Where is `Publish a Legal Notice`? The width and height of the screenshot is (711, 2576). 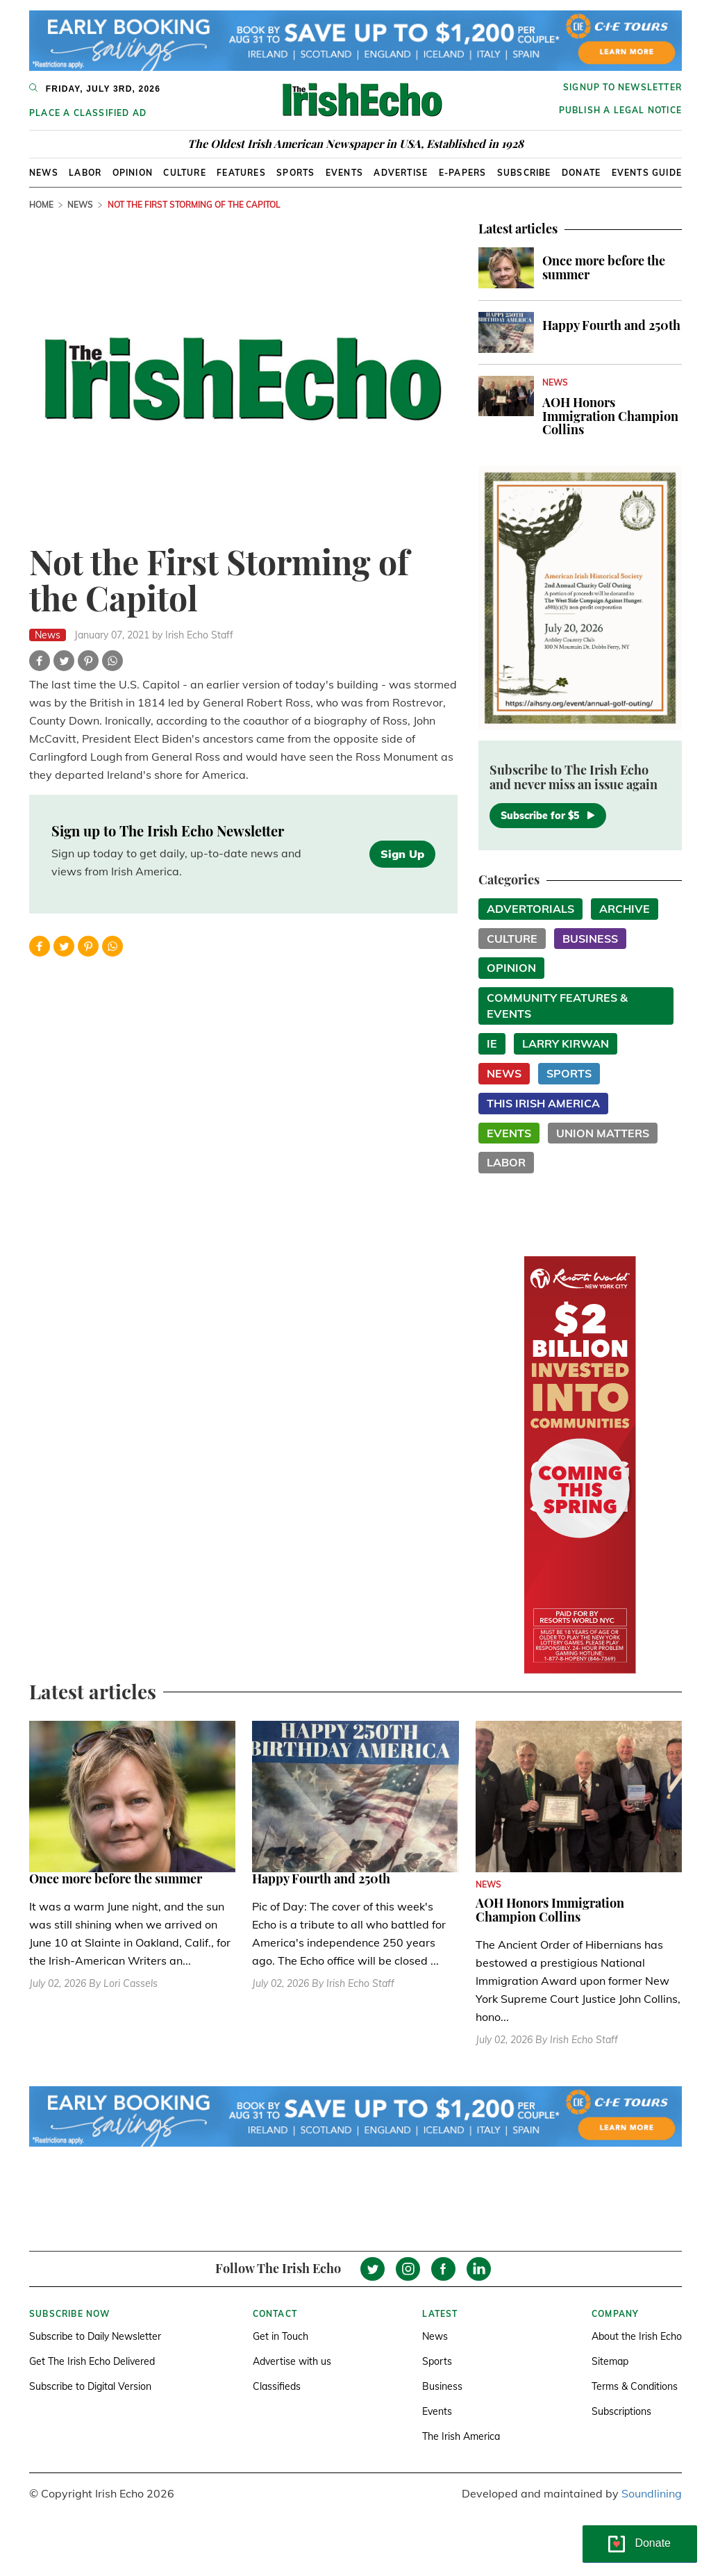
Publish a Legal Notice is located at coordinates (620, 110).